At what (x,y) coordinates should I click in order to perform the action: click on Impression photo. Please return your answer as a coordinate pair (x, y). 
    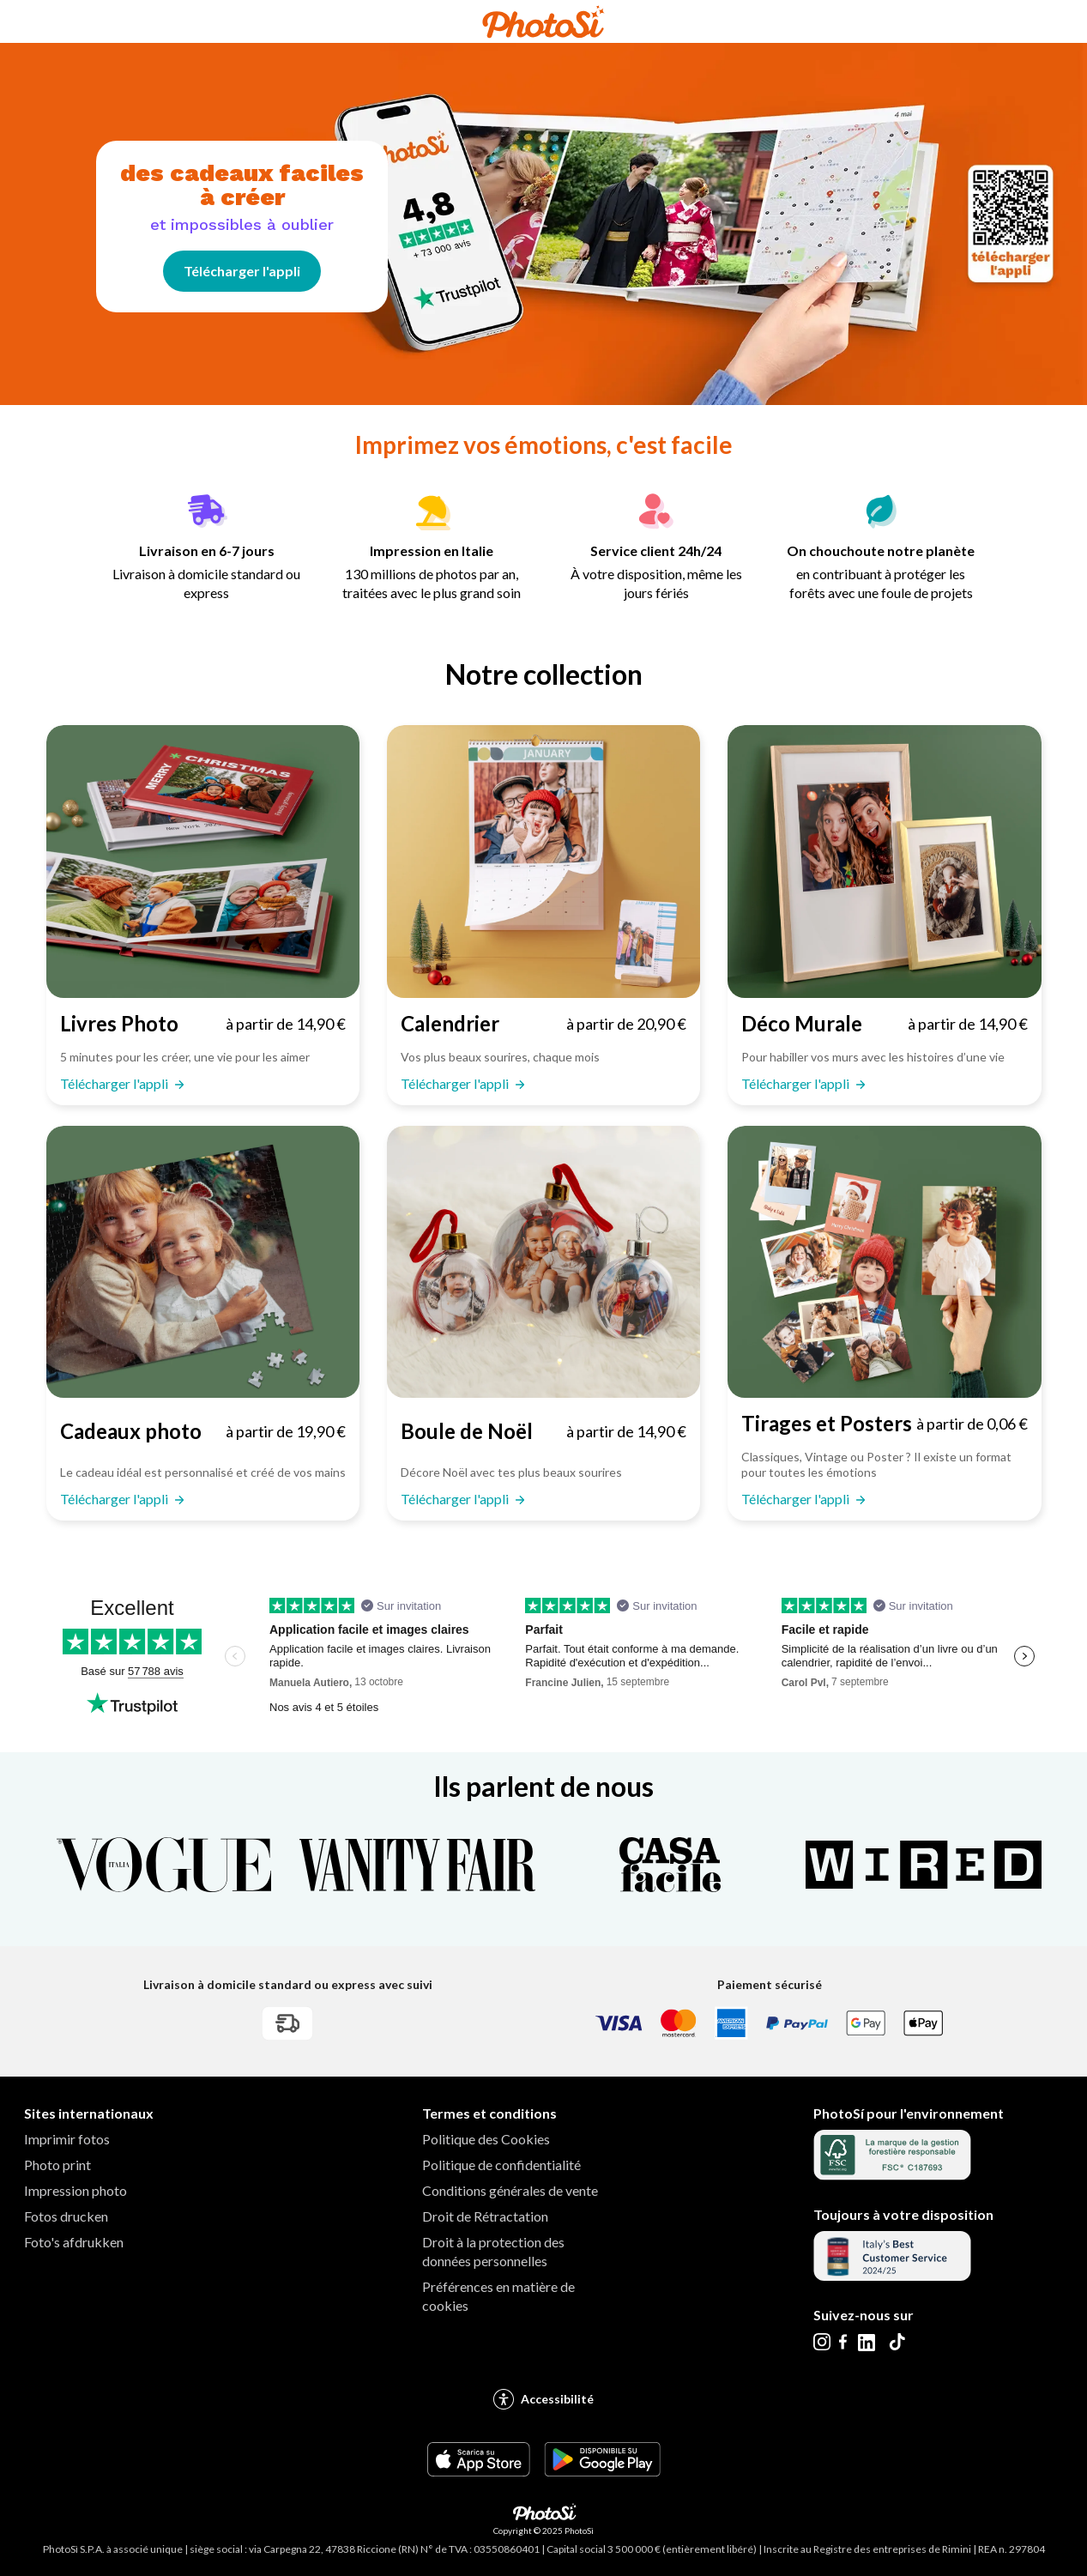
    Looking at the image, I should click on (75, 2190).